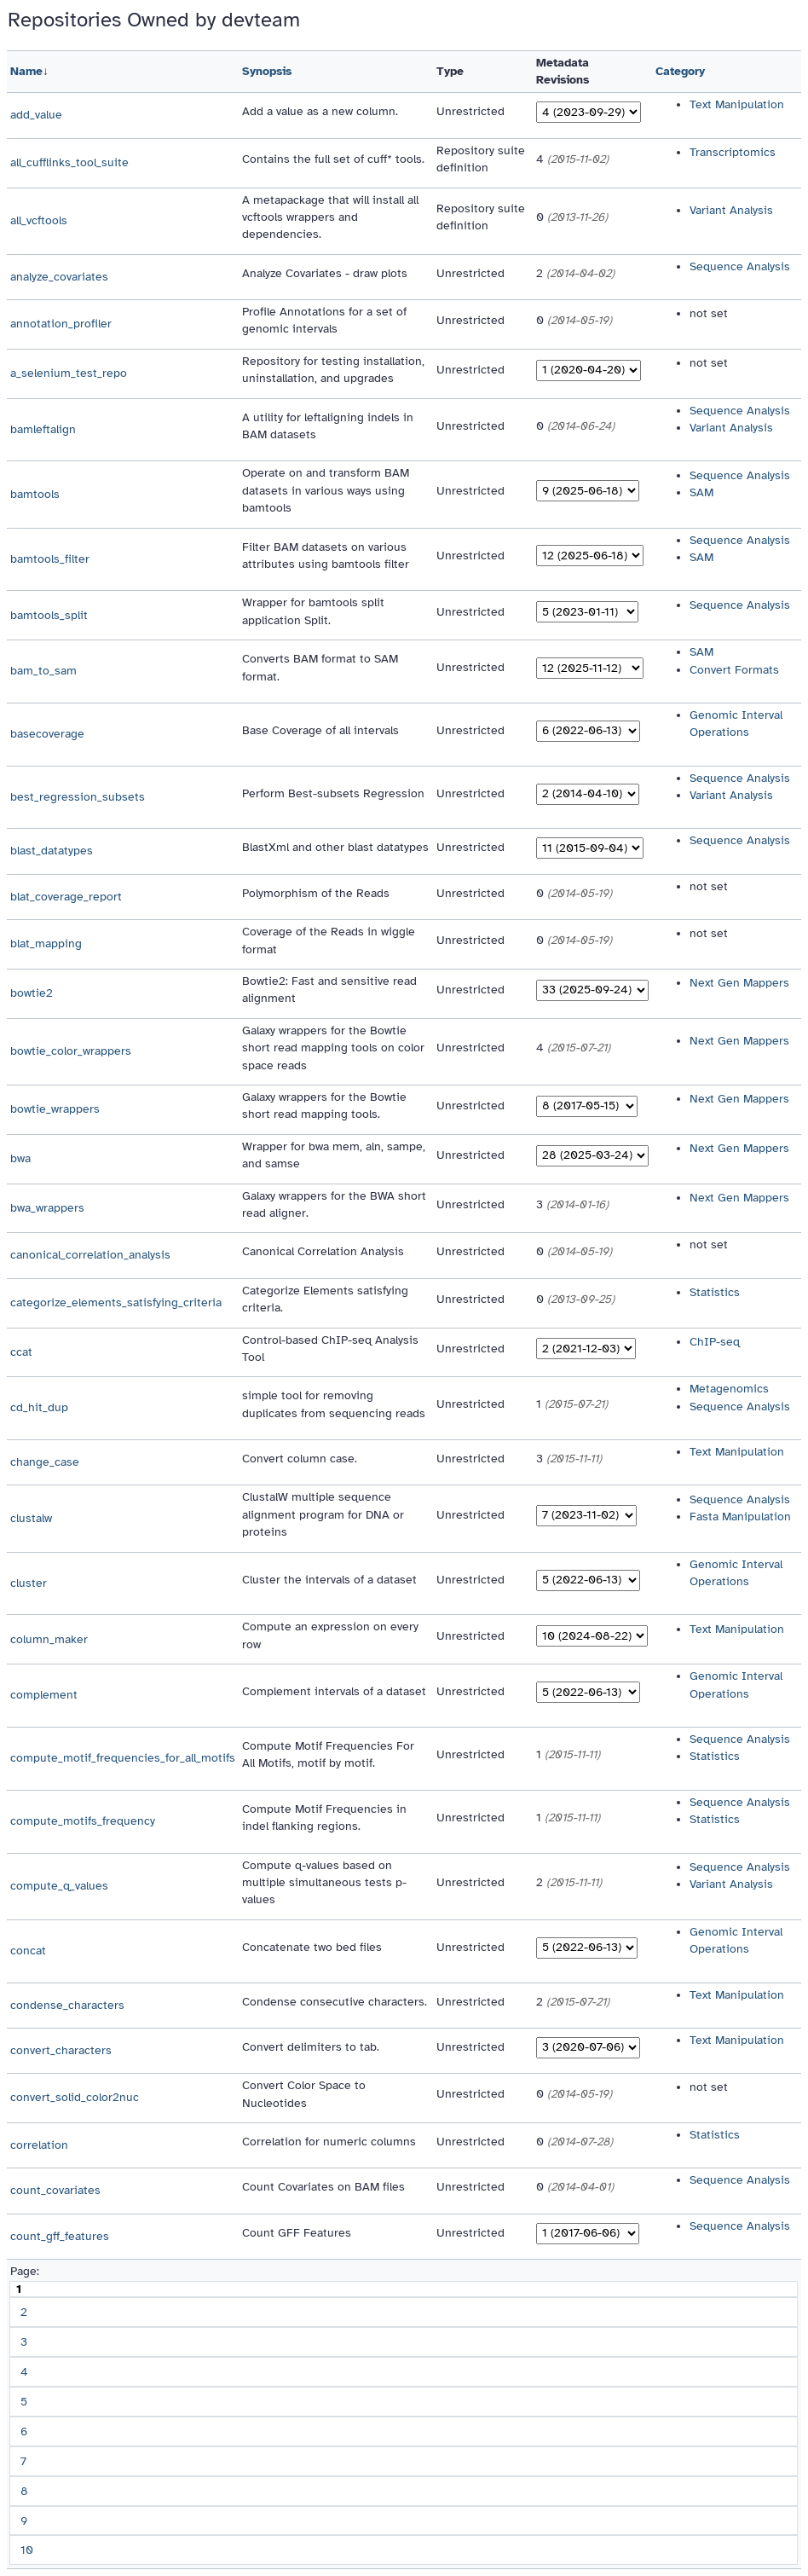 This screenshot has height=2576, width=808. I want to click on clustalw, so click(31, 1518).